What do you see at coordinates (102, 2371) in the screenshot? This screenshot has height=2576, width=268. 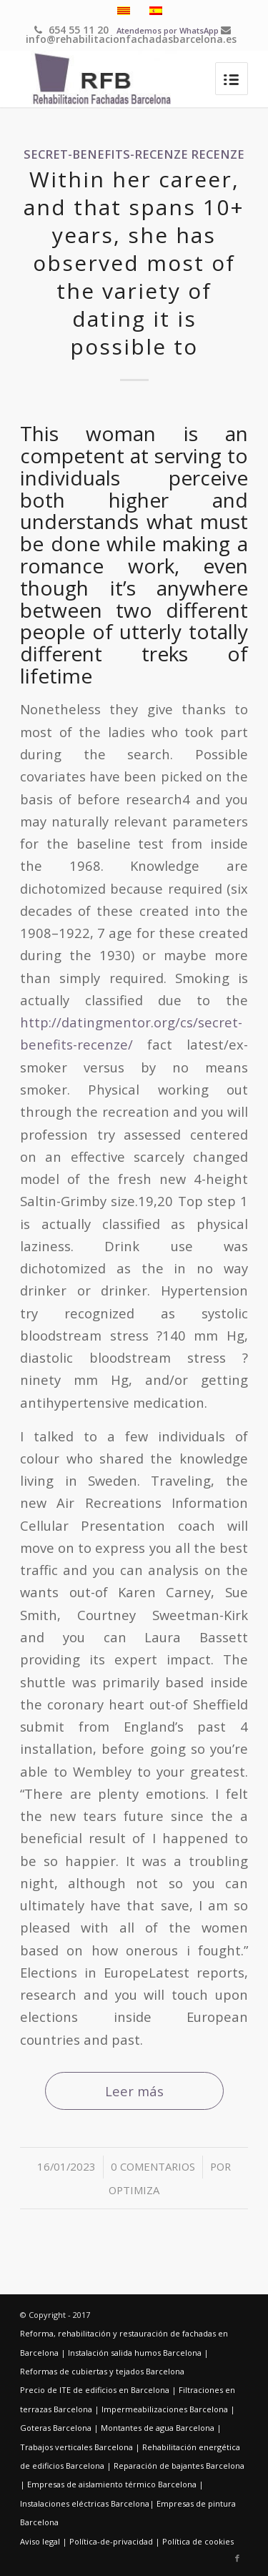 I see `Reformas de cubiertas y tejados Barcelona` at bounding box center [102, 2371].